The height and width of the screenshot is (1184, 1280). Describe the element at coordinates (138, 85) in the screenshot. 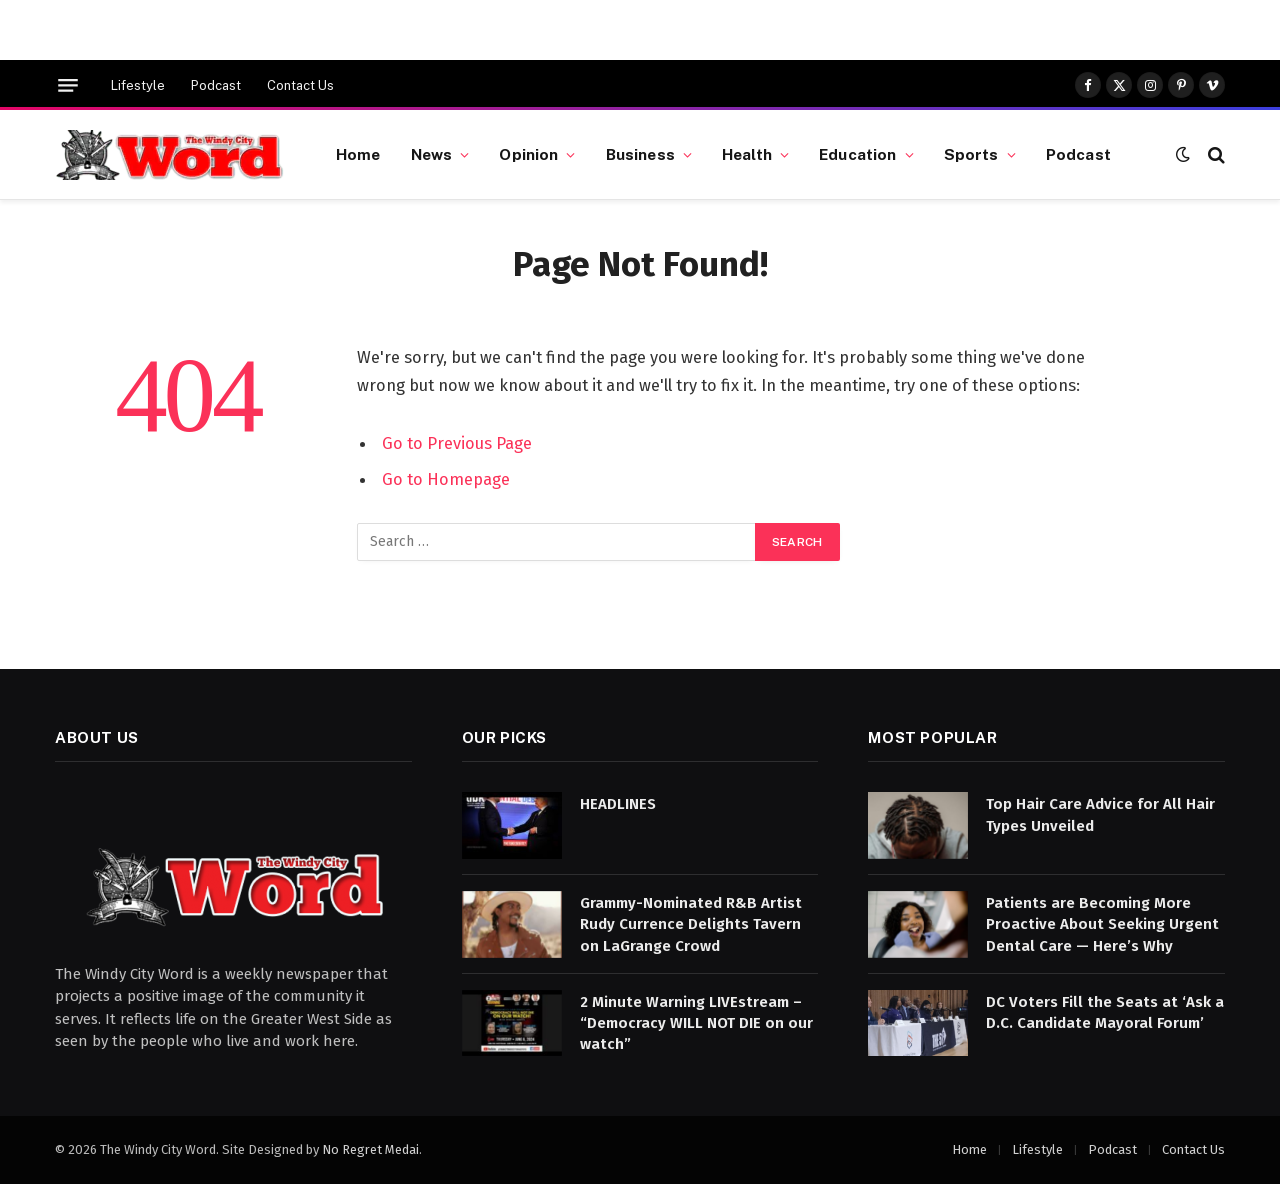

I see `Lifestyle` at that location.